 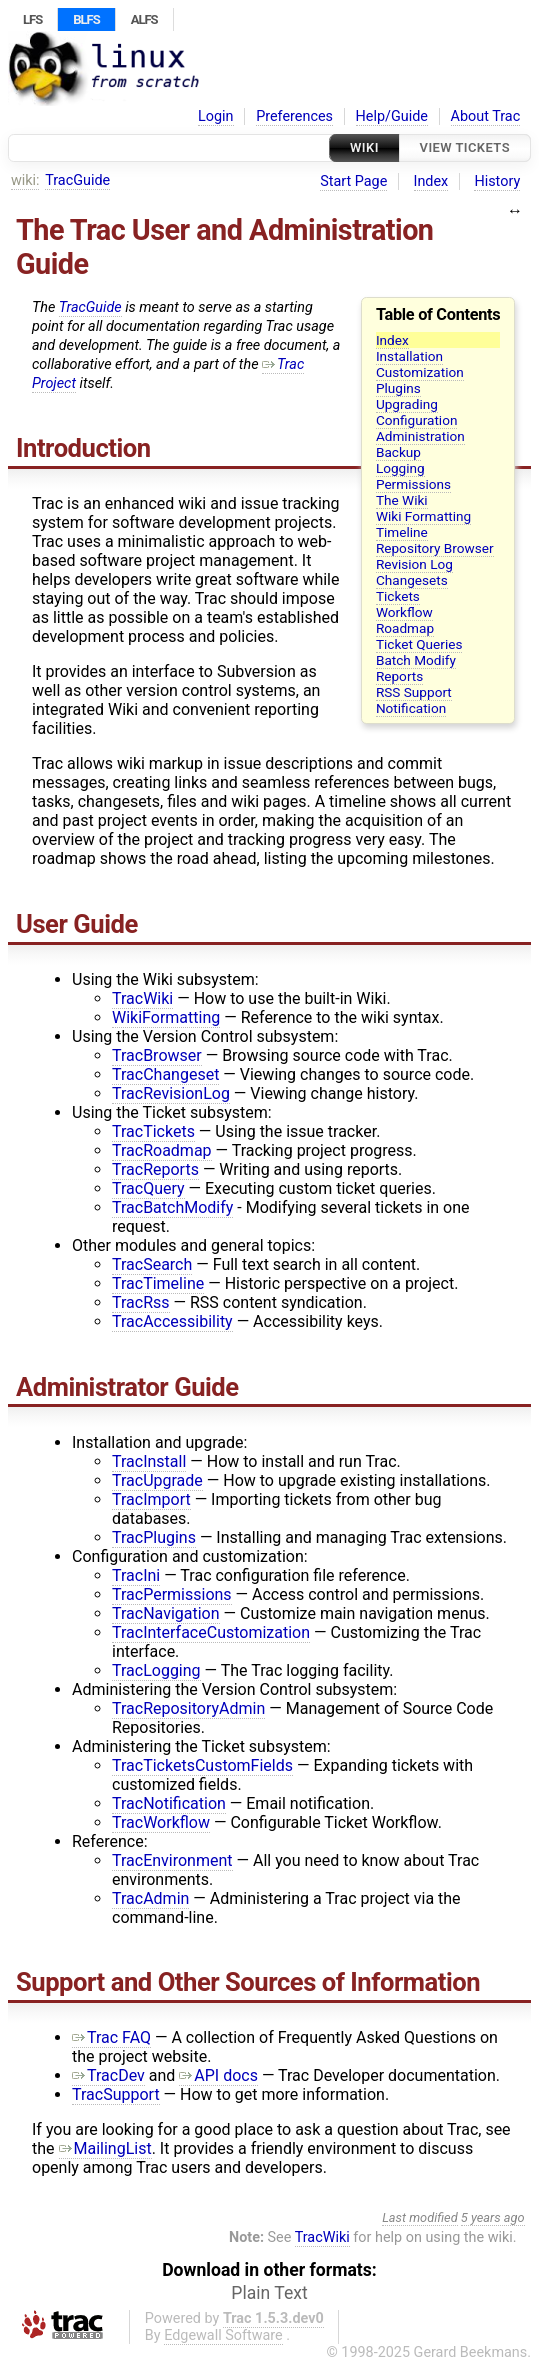 I want to click on Customization, so click(x=420, y=372).